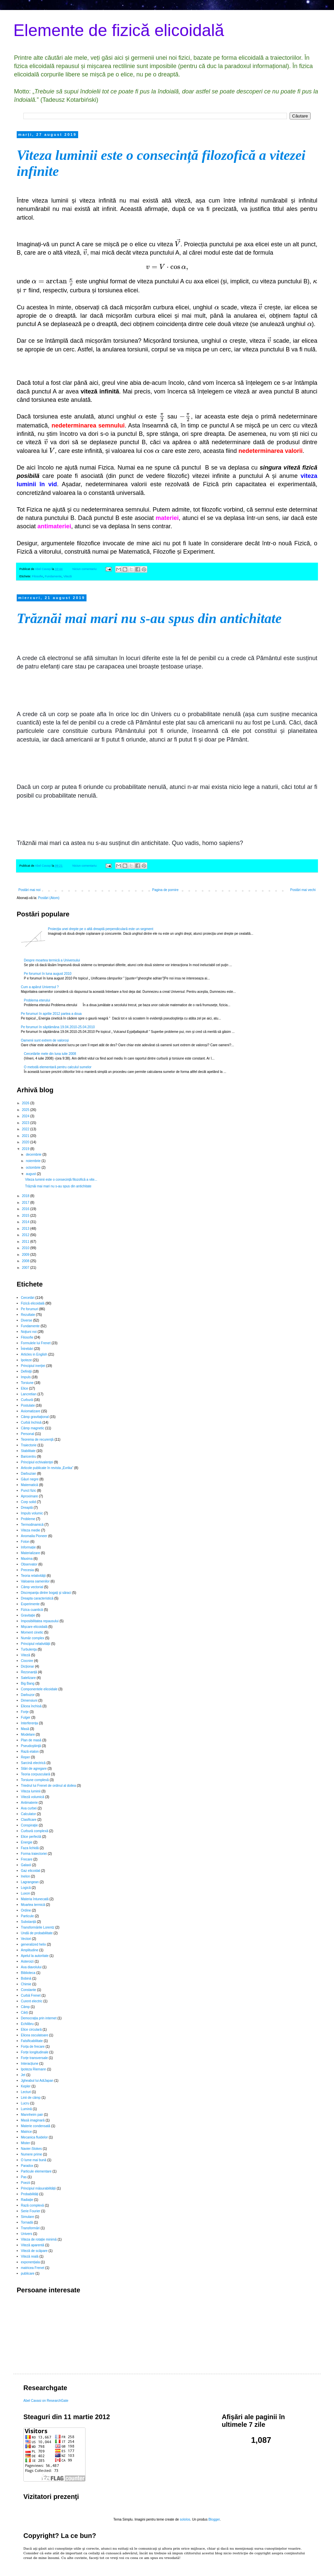 The width and height of the screenshot is (334, 2576). Describe the element at coordinates (26, 1267) in the screenshot. I see `2007` at that location.